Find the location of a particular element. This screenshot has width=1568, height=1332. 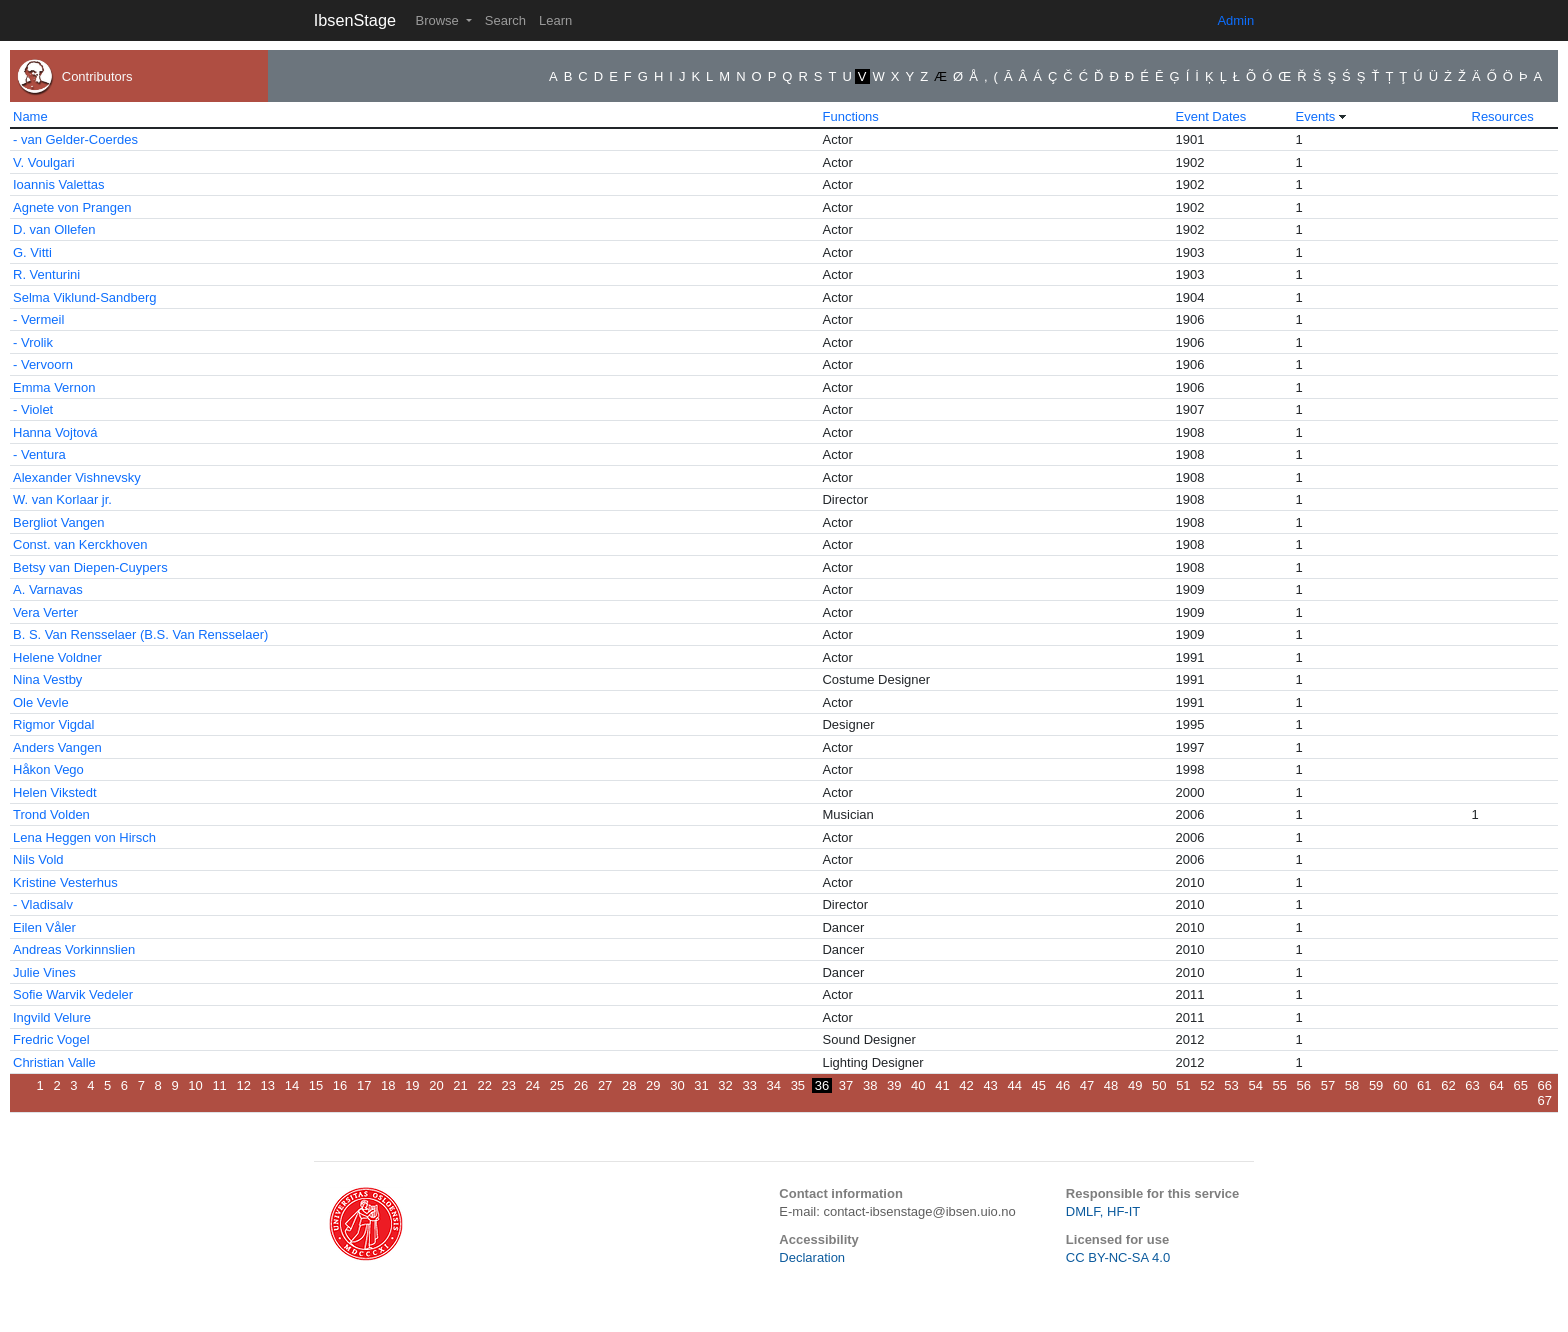

W. van Korlaar jr. is located at coordinates (62, 499).